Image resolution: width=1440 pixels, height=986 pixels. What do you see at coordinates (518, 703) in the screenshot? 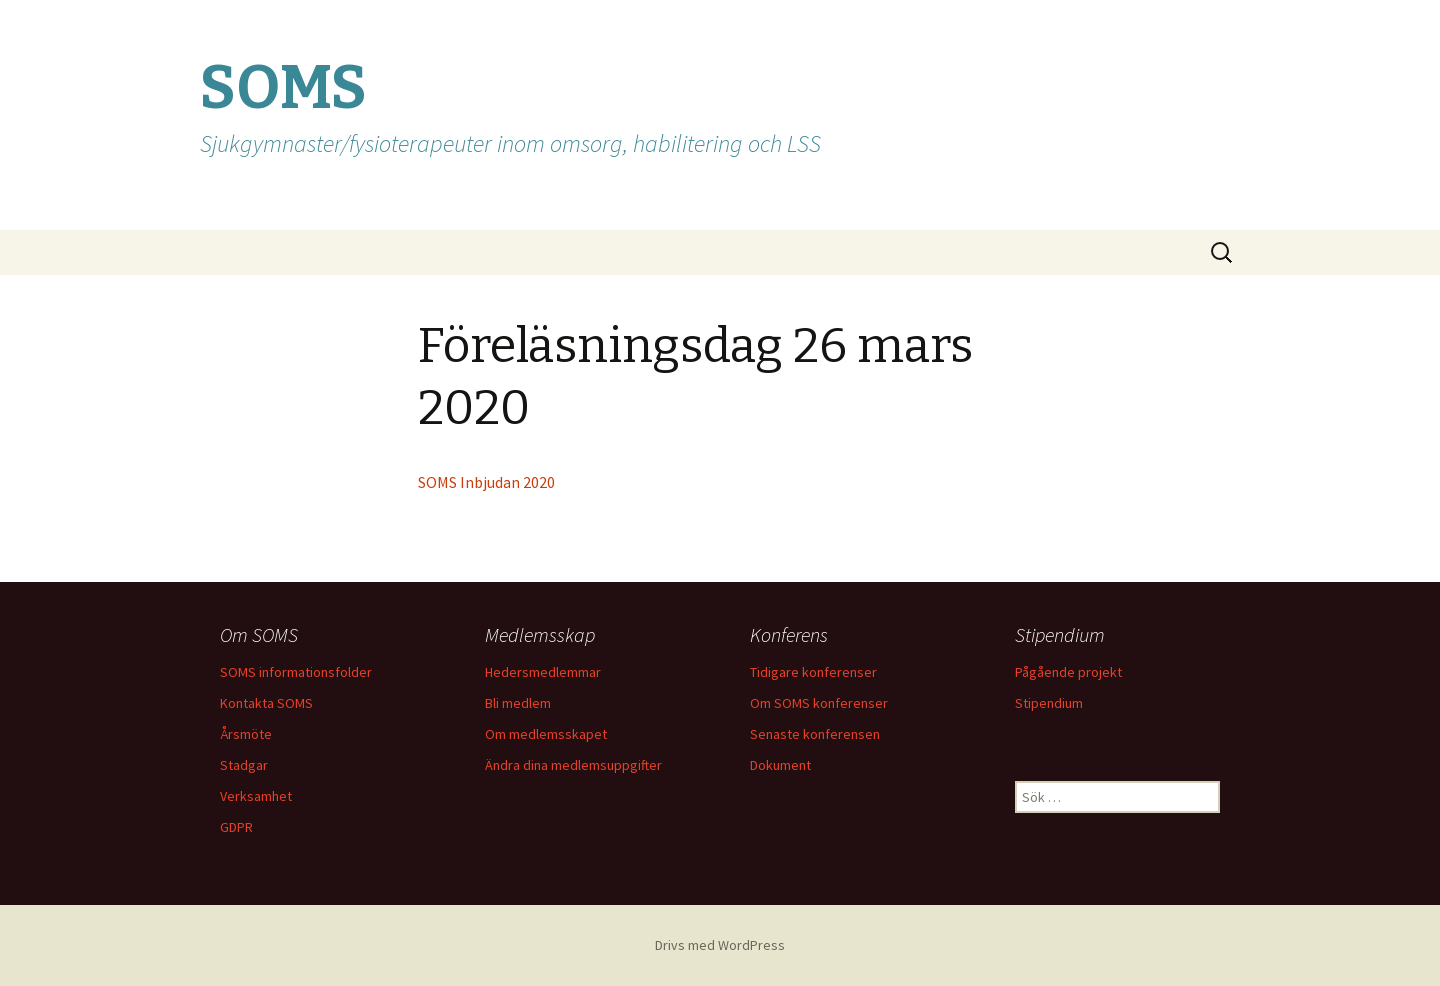
I see `Bli medlem` at bounding box center [518, 703].